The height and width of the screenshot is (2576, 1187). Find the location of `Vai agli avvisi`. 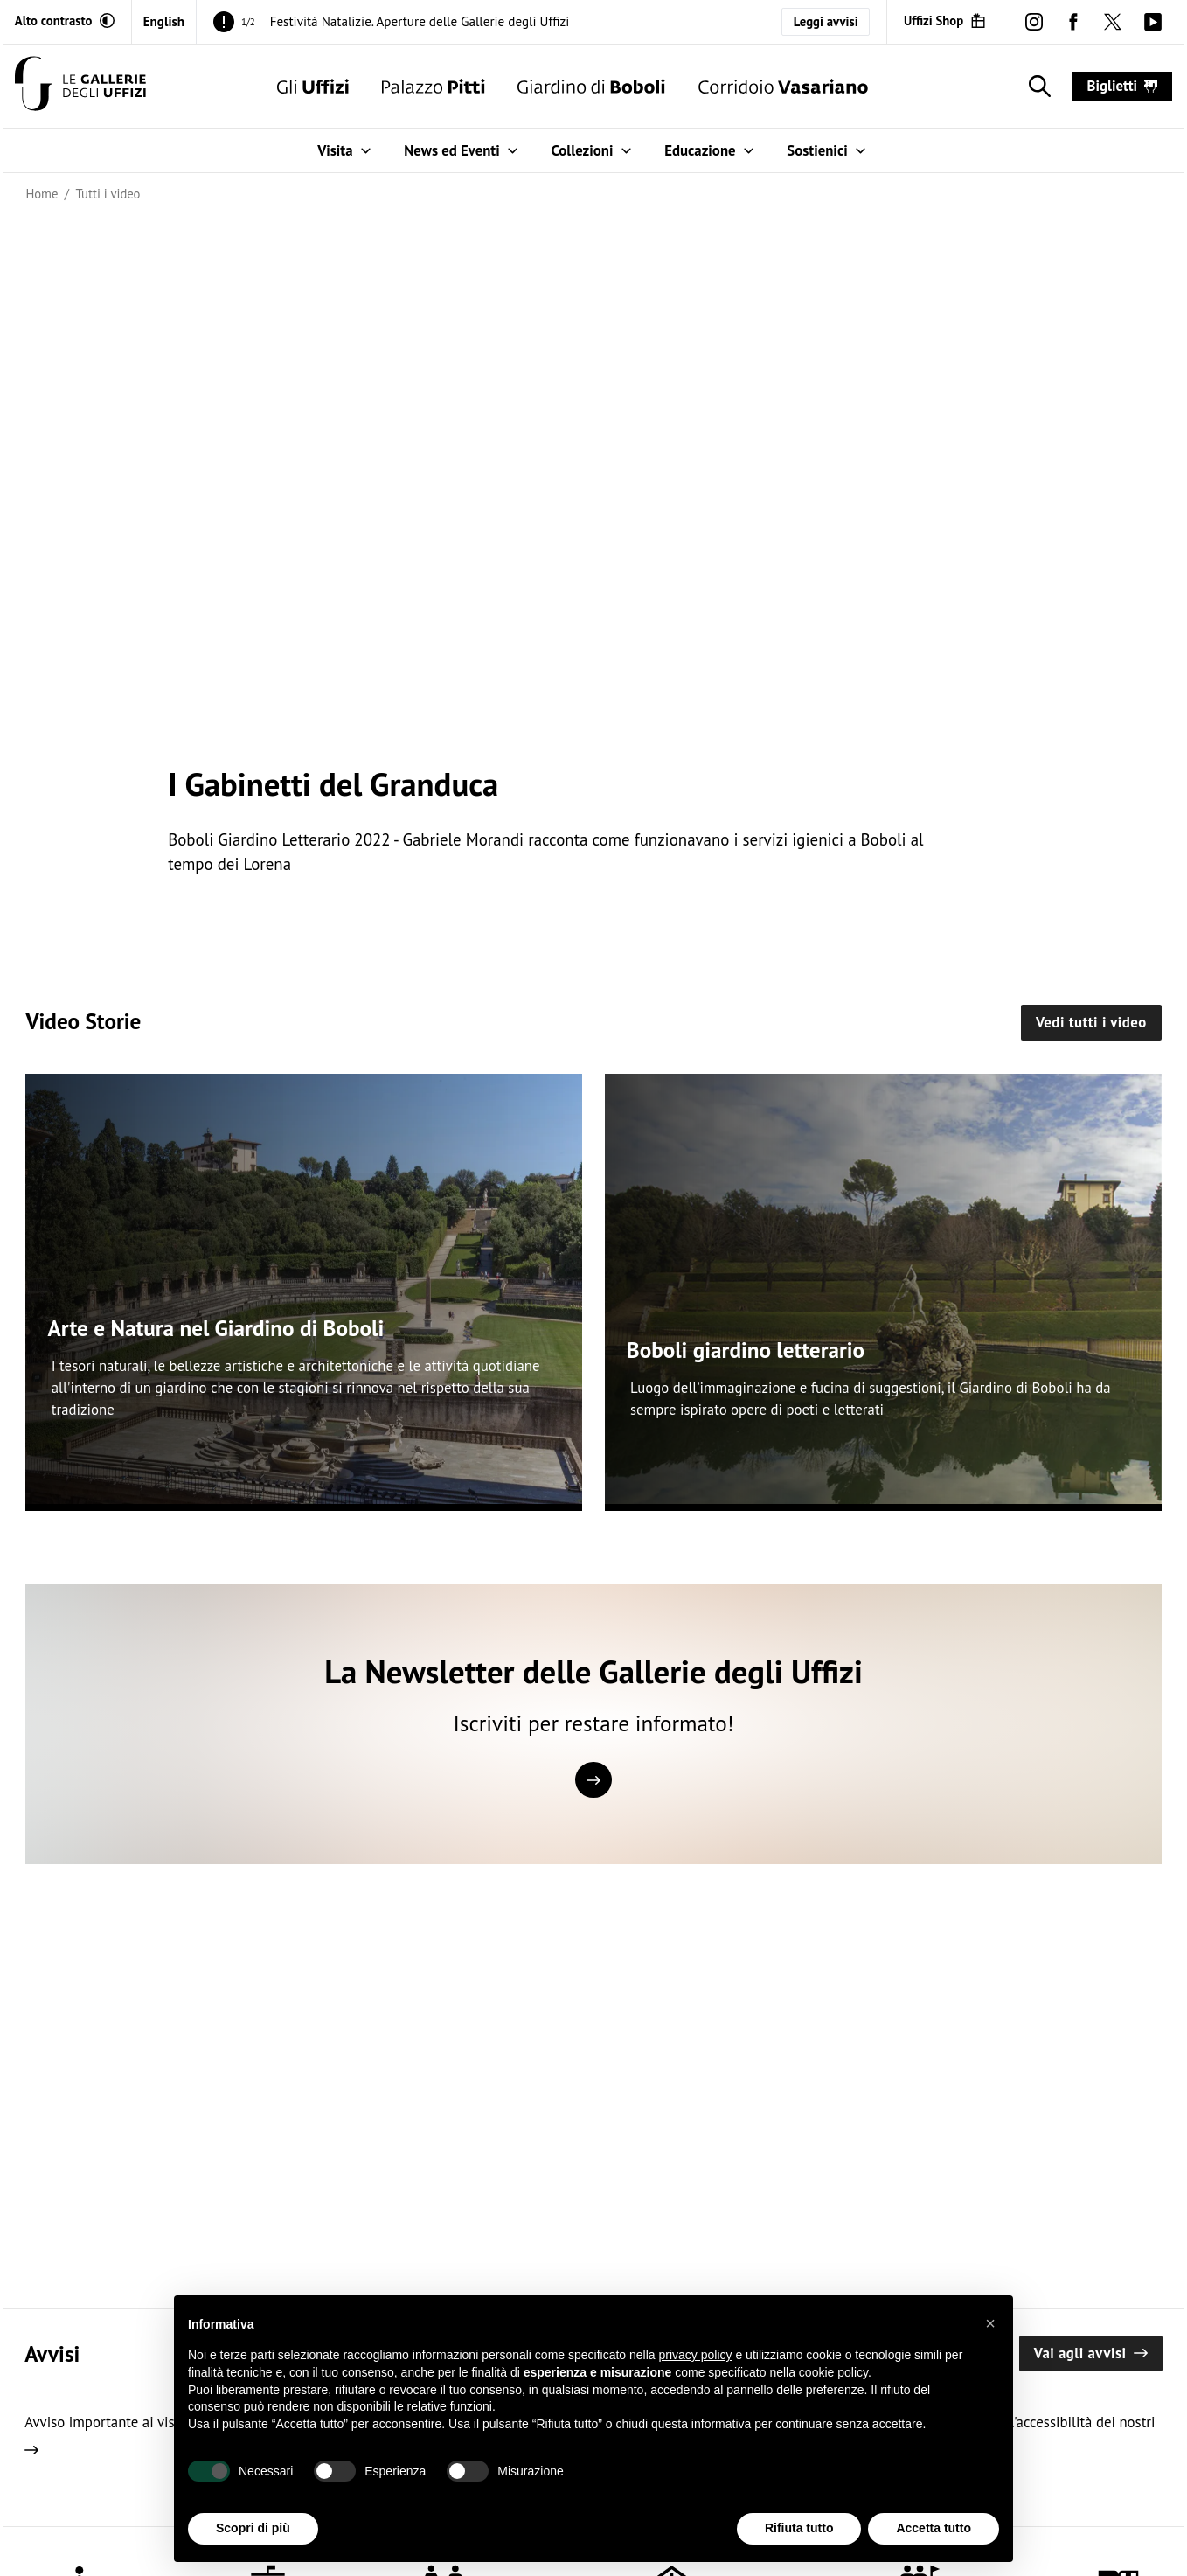

Vai agli avvisi is located at coordinates (1091, 2353).